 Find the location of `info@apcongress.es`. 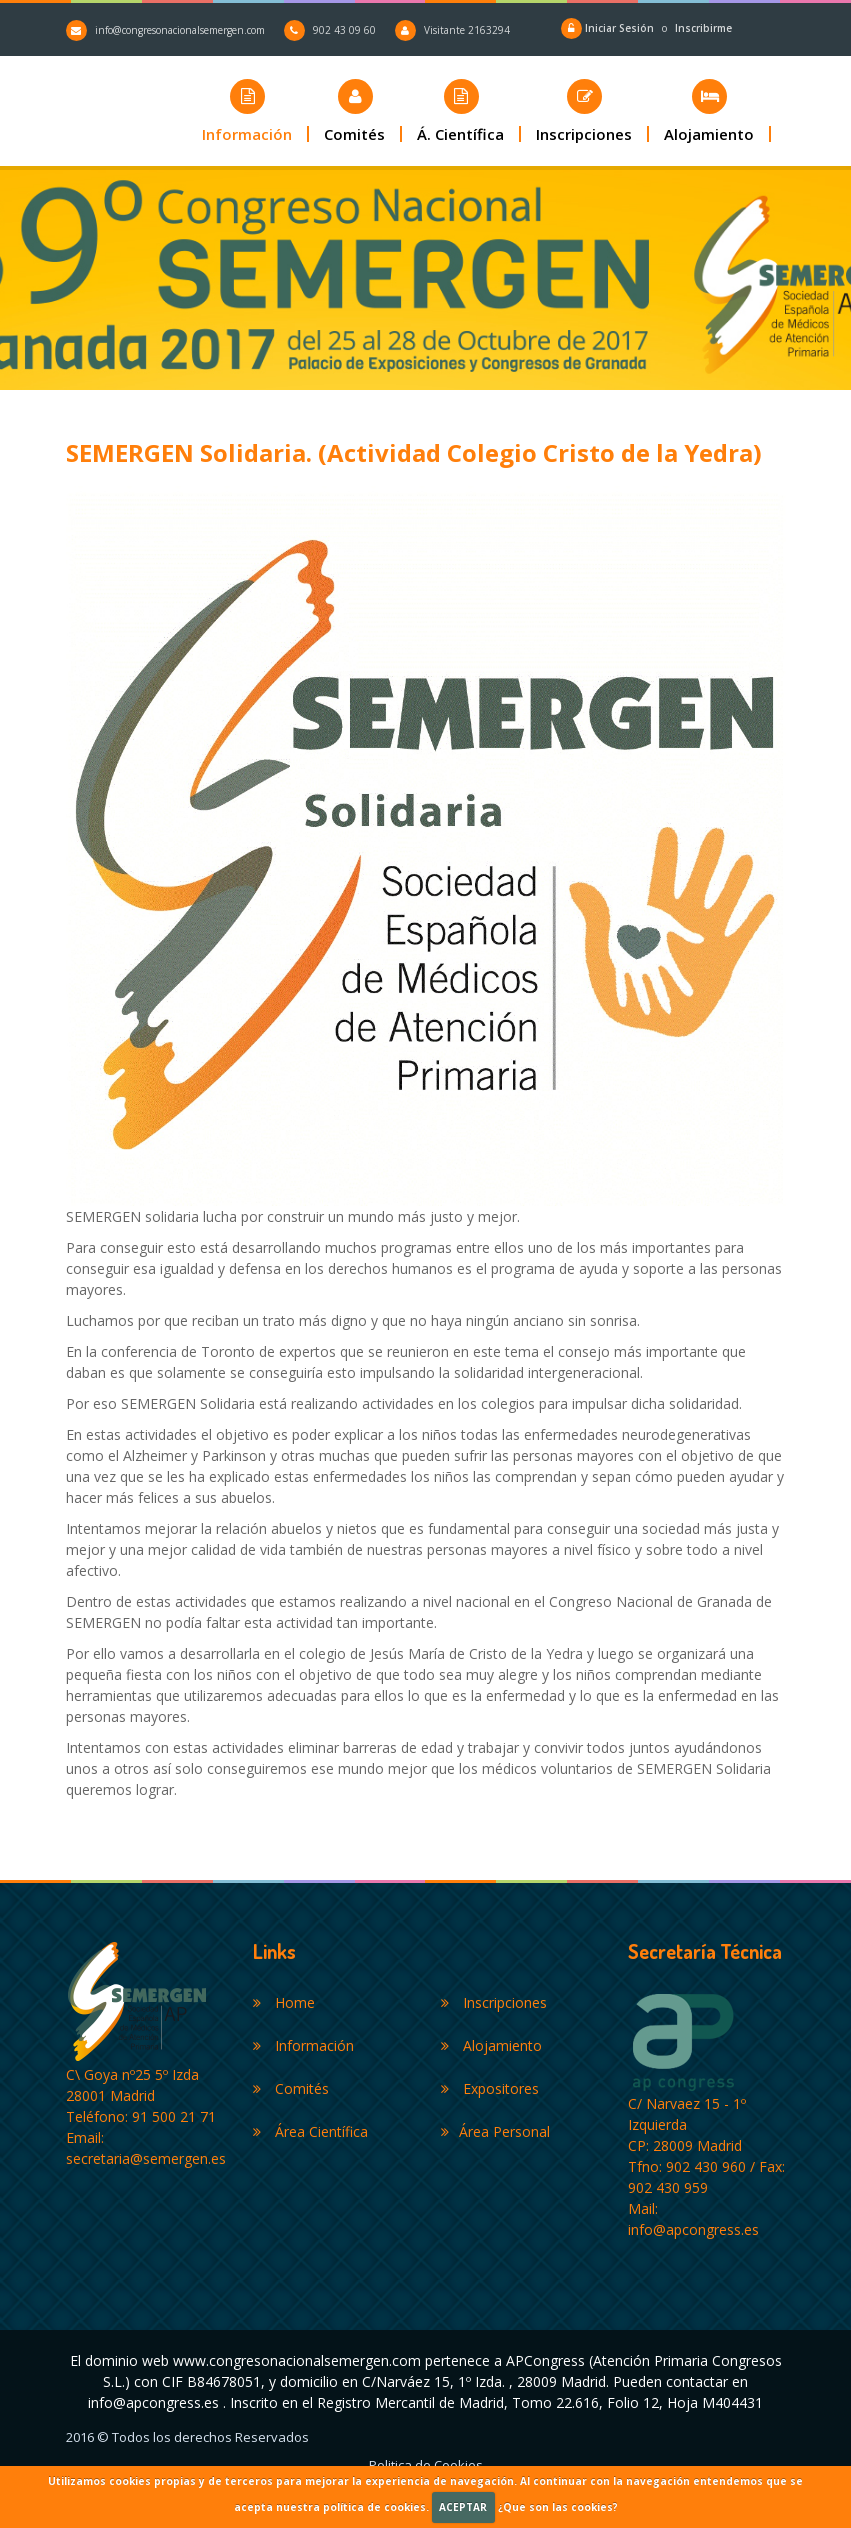

info@apcongress.es is located at coordinates (693, 2229).